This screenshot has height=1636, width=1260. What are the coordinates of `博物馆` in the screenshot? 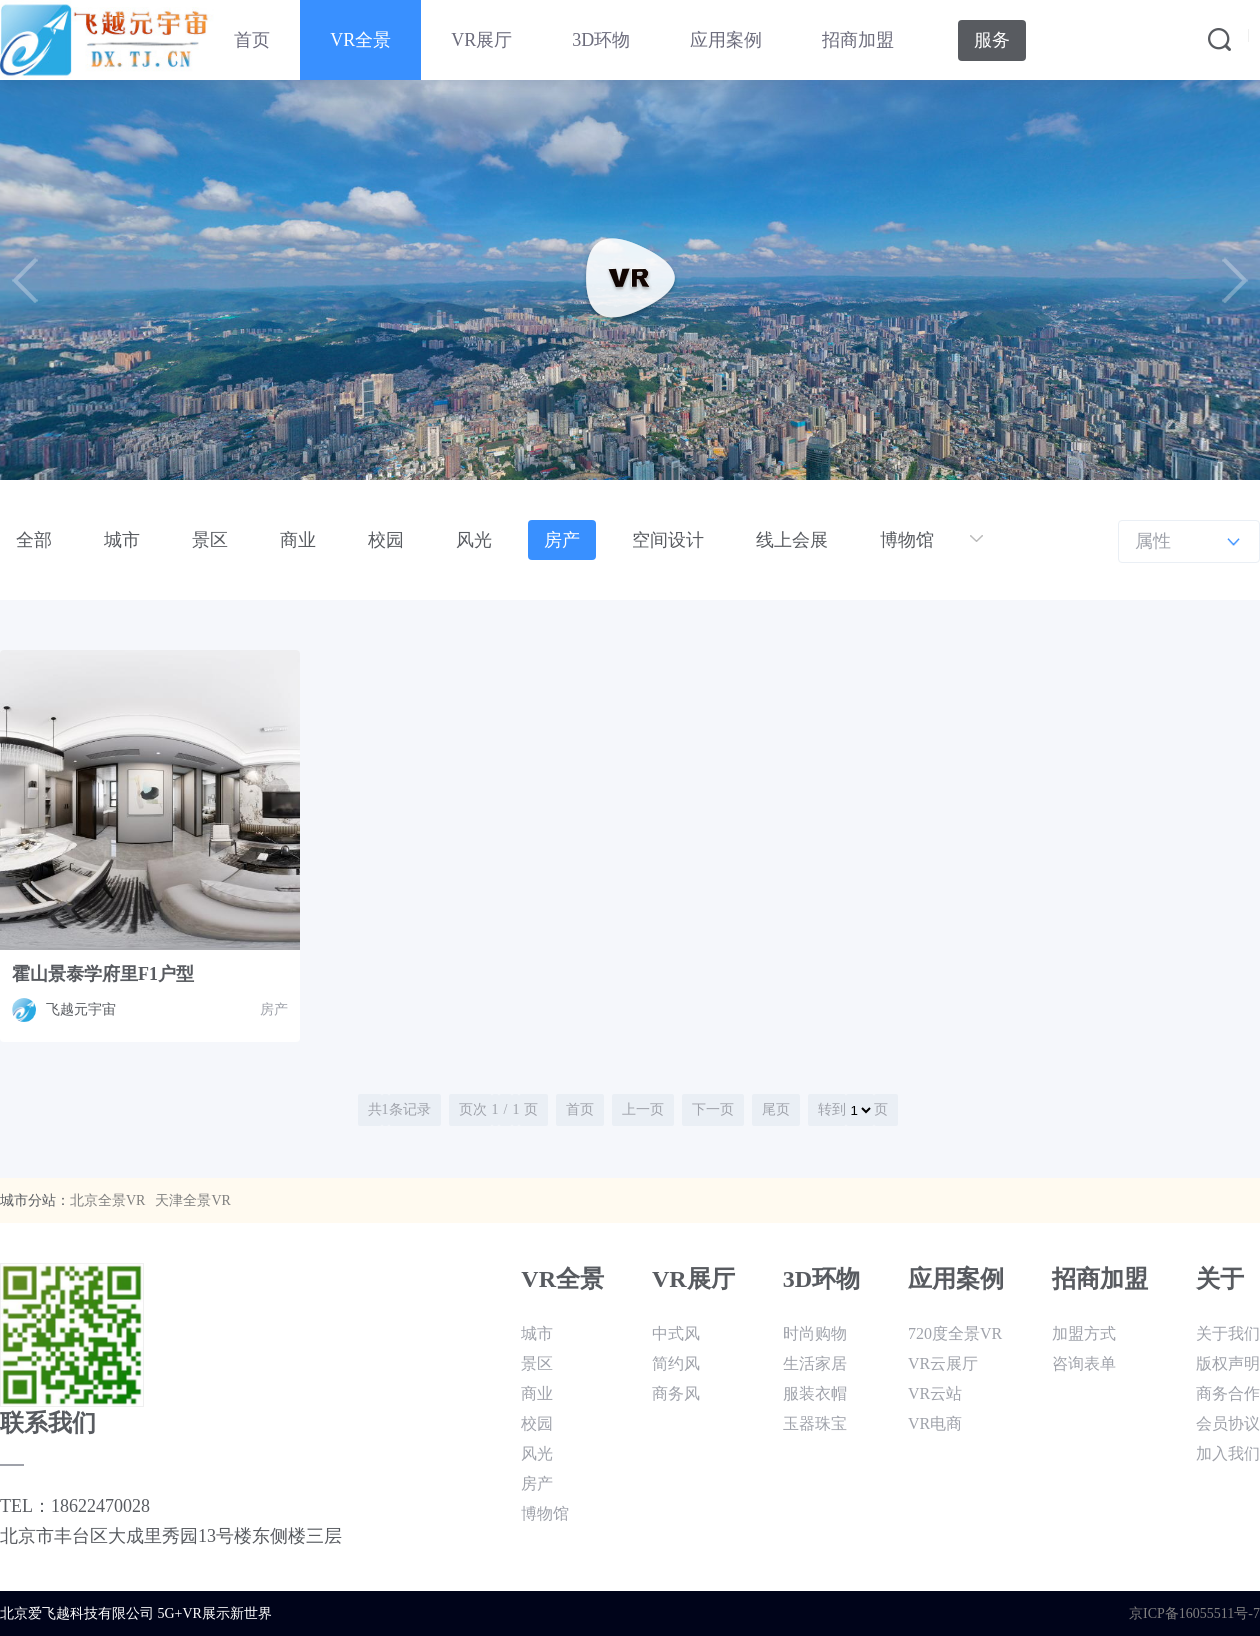 It's located at (907, 540).